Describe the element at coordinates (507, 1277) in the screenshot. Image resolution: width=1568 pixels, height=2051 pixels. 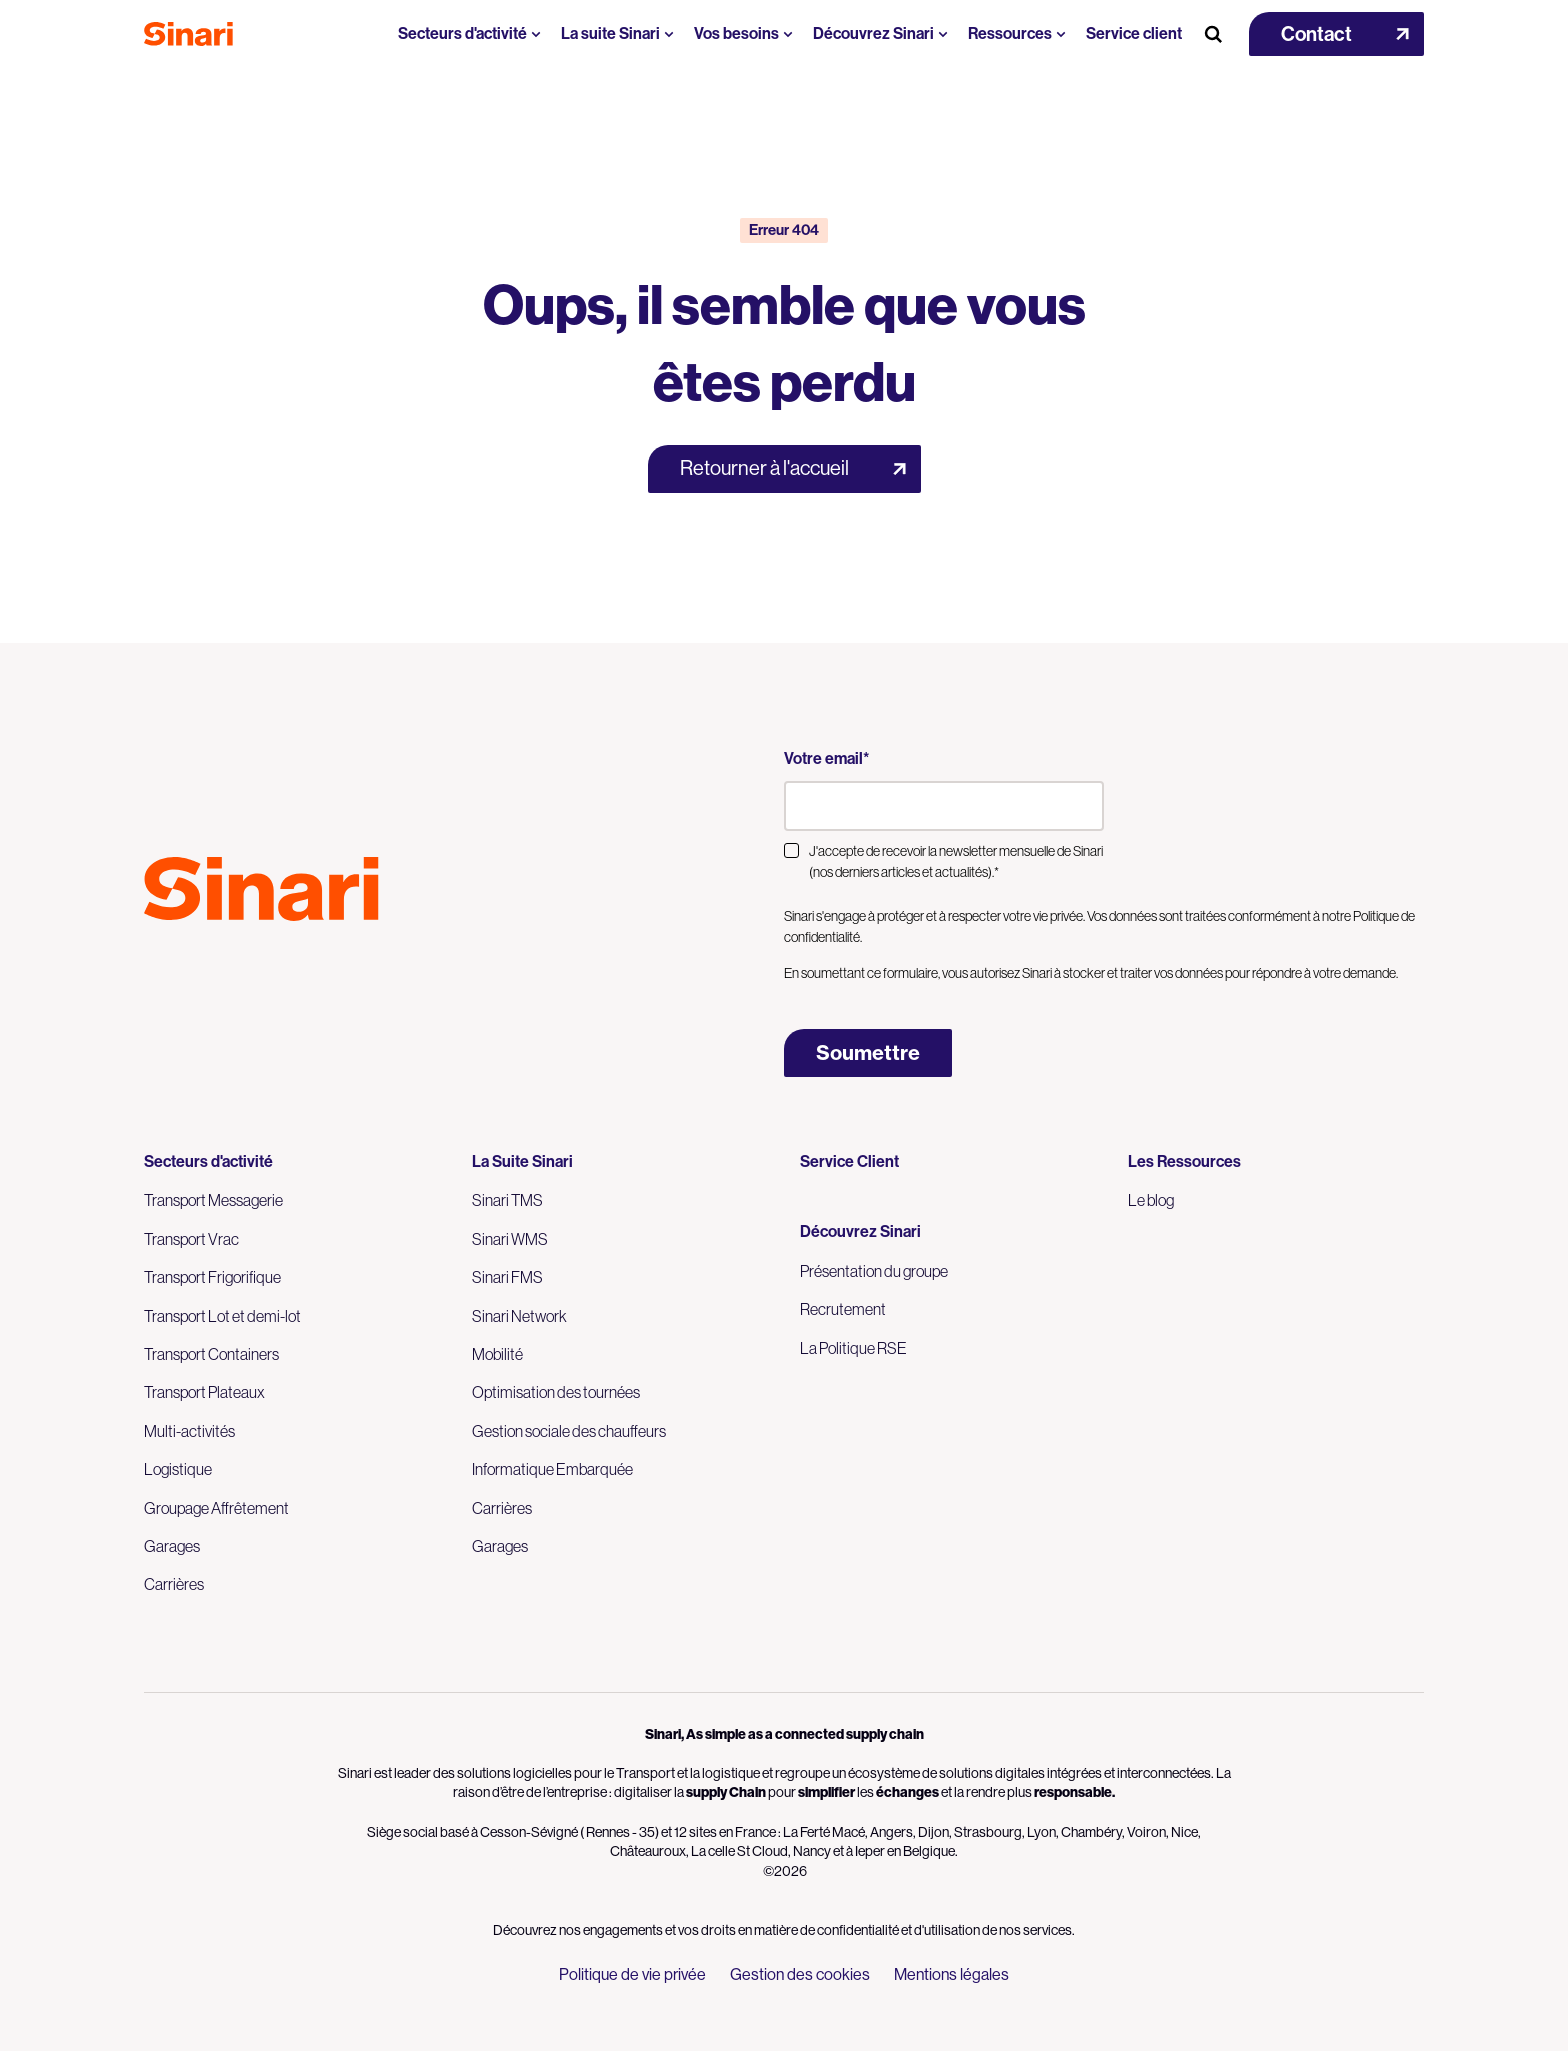
I see `Sinari FMS` at that location.